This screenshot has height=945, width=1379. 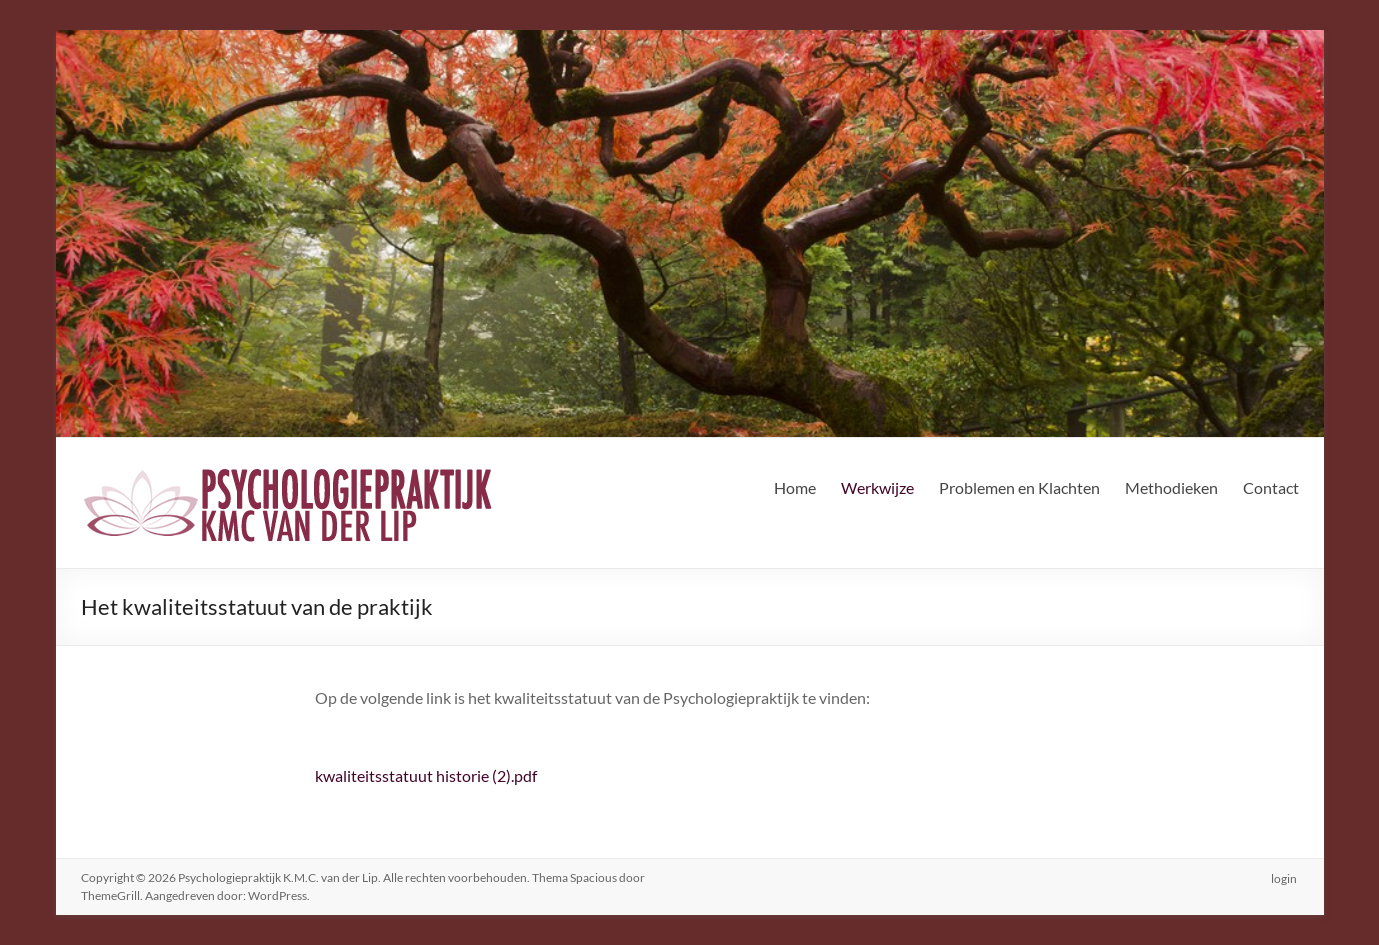 What do you see at coordinates (426, 775) in the screenshot?
I see `kwaliteitsstatuut historie (2).pdf` at bounding box center [426, 775].